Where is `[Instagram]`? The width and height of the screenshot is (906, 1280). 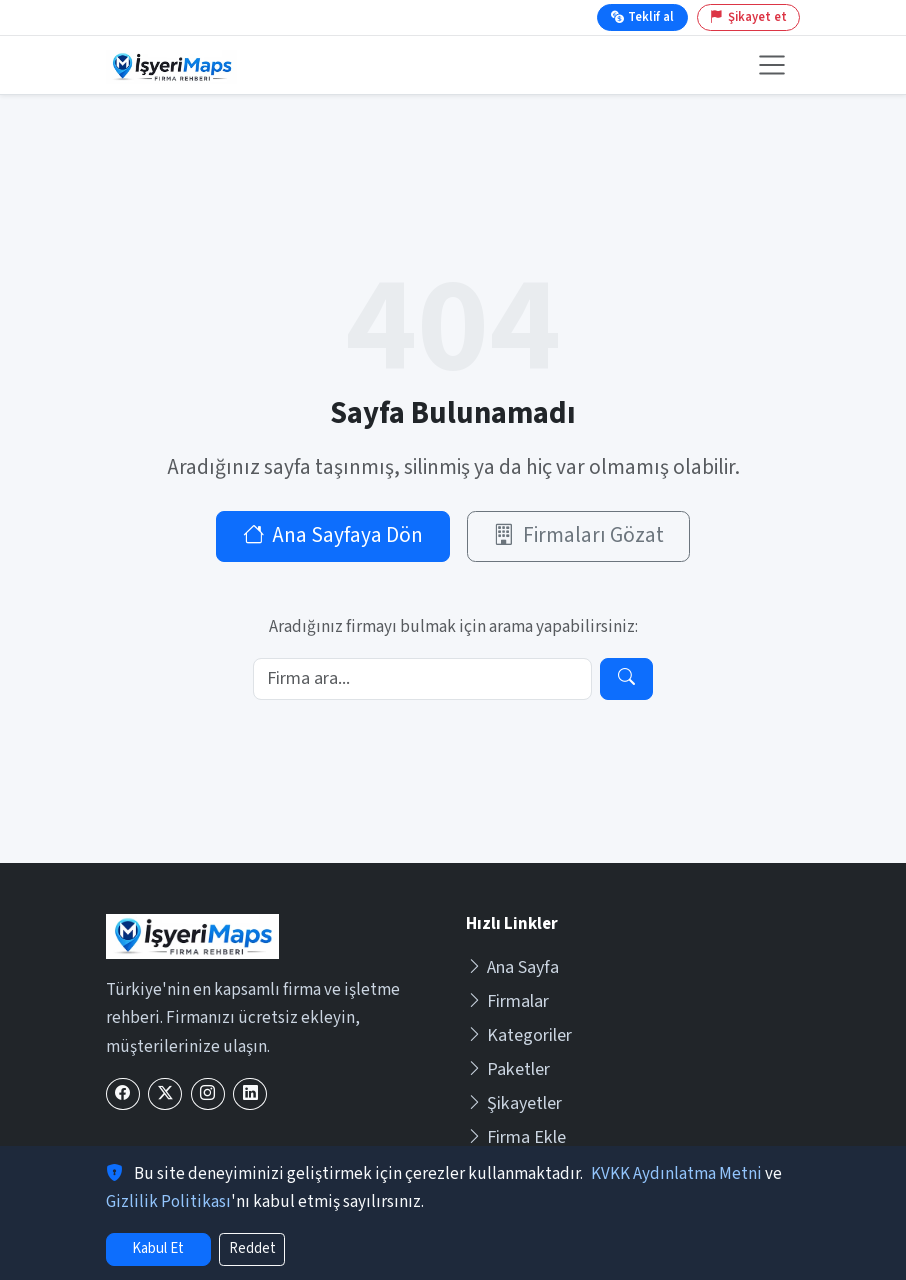
[Instagram] is located at coordinates (208, 1094).